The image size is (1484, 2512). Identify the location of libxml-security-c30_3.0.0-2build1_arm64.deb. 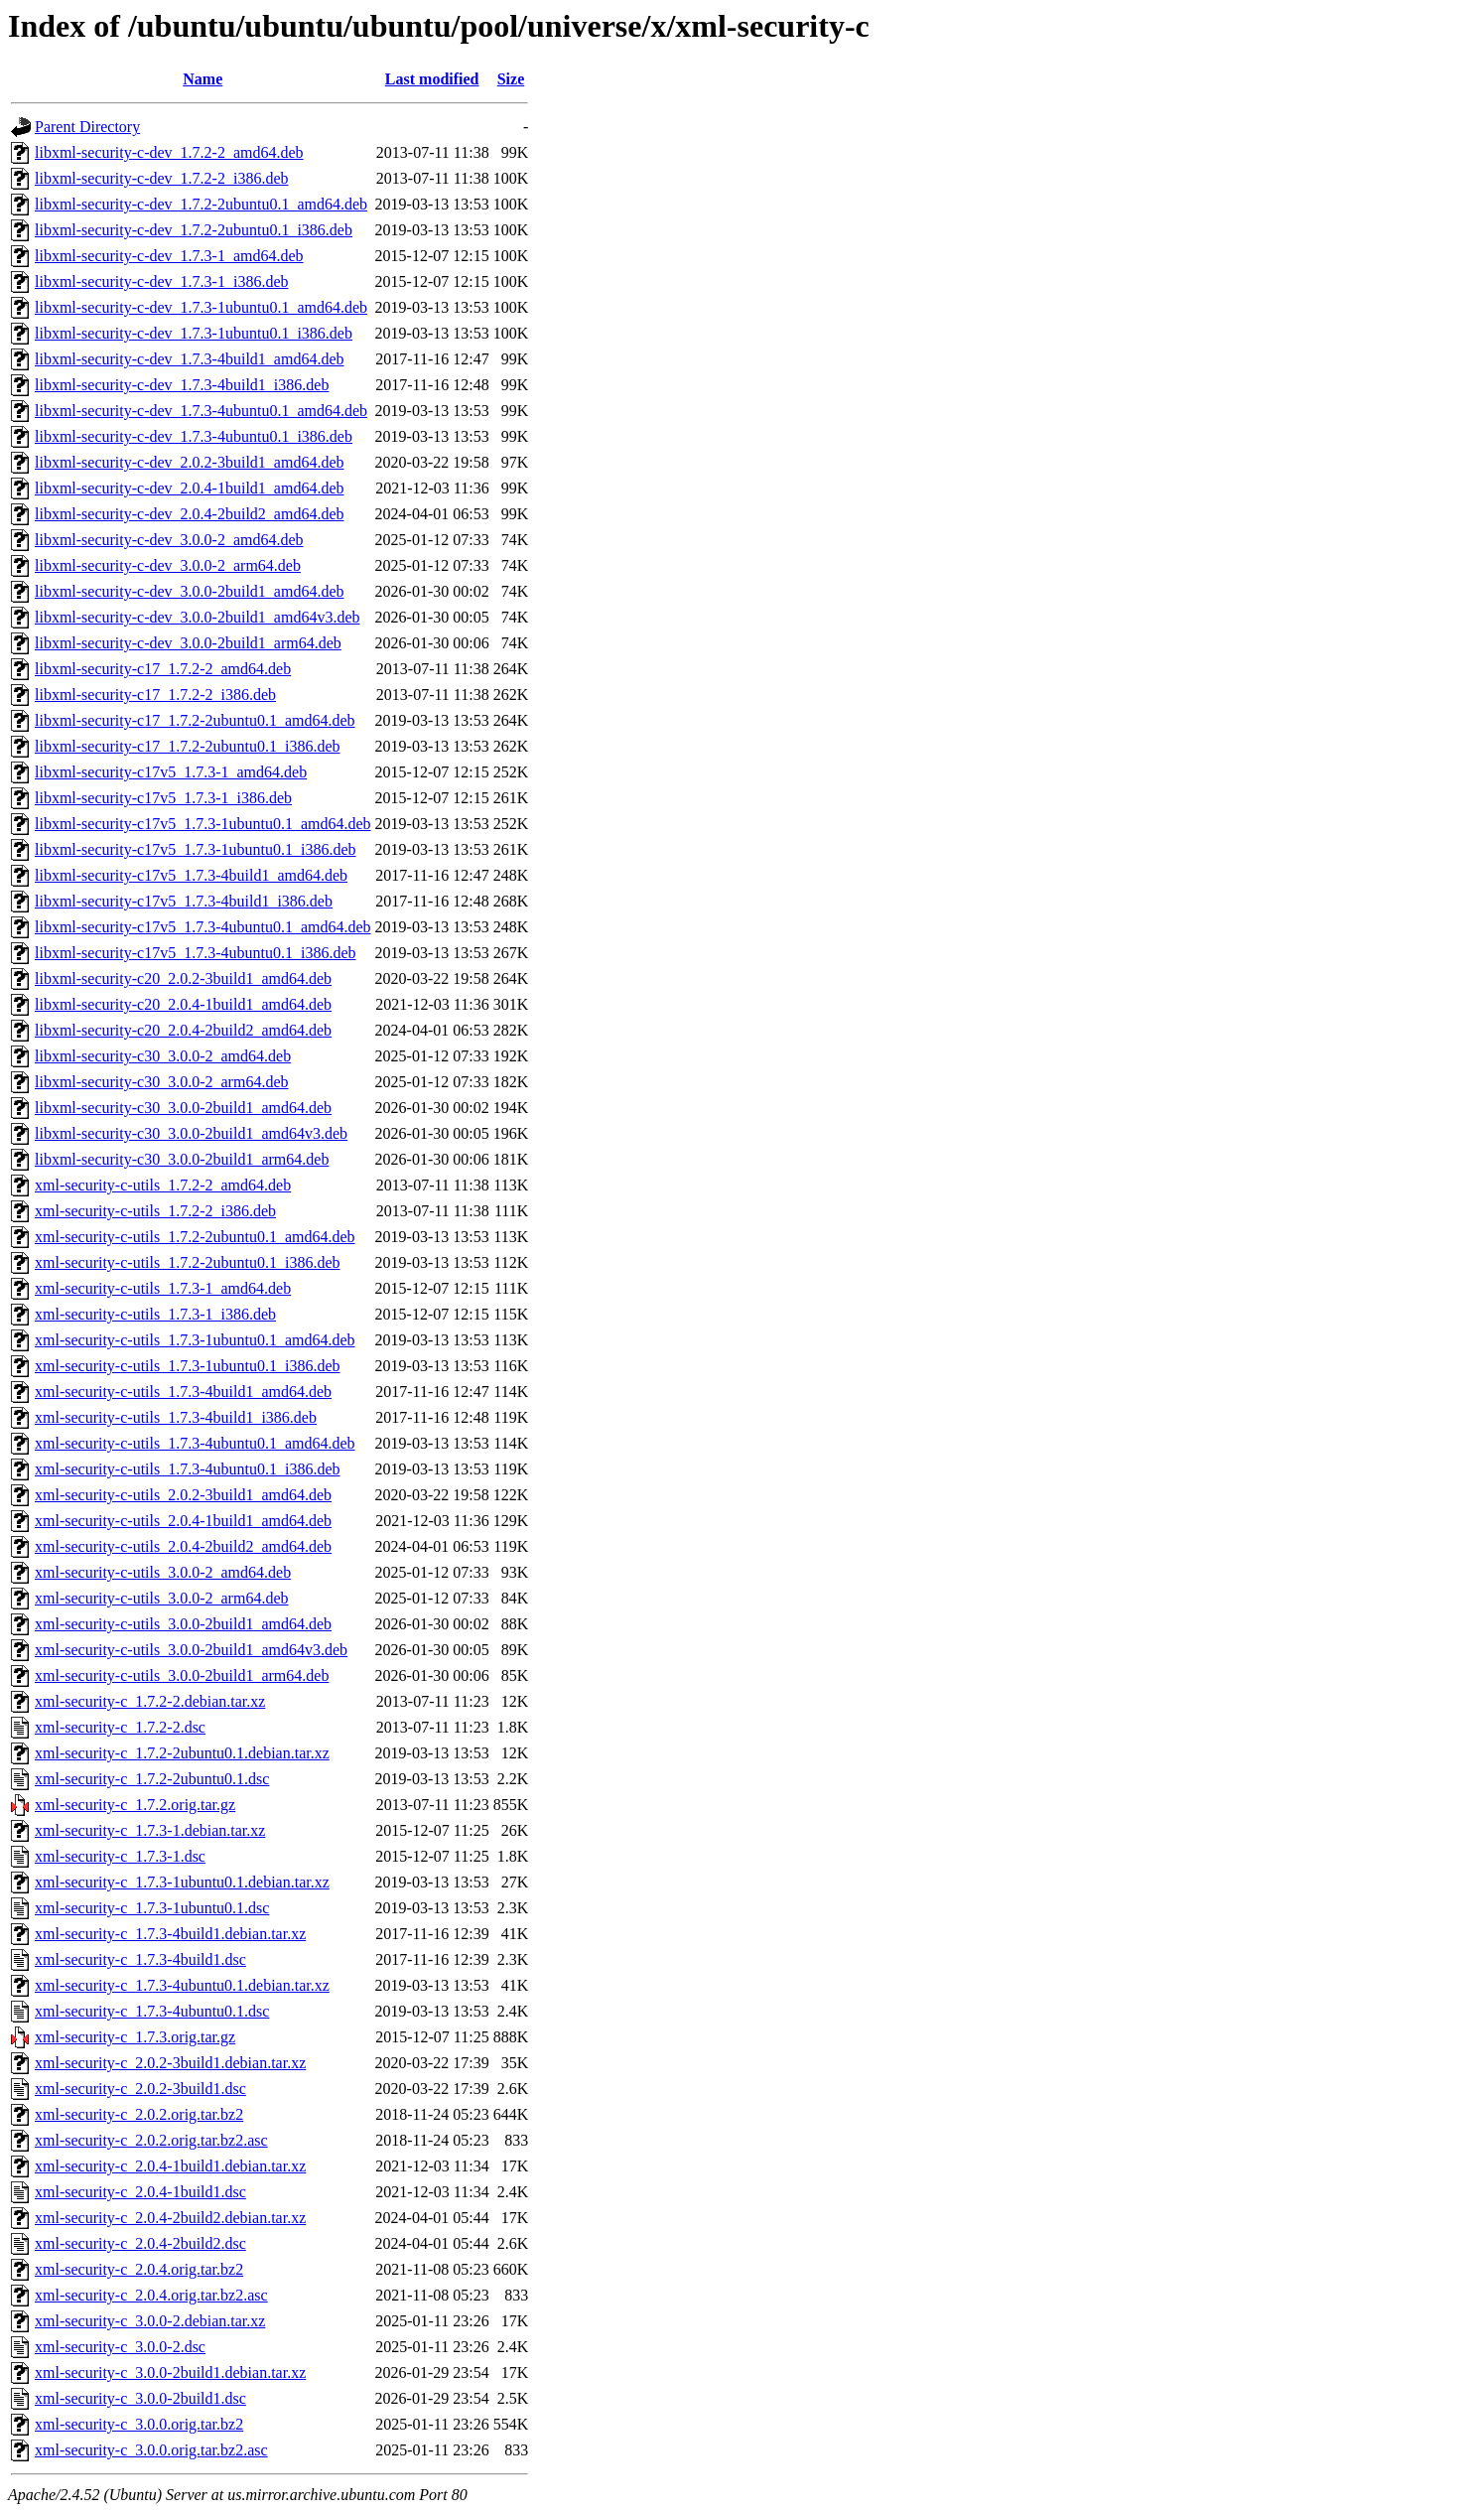
(182, 1159).